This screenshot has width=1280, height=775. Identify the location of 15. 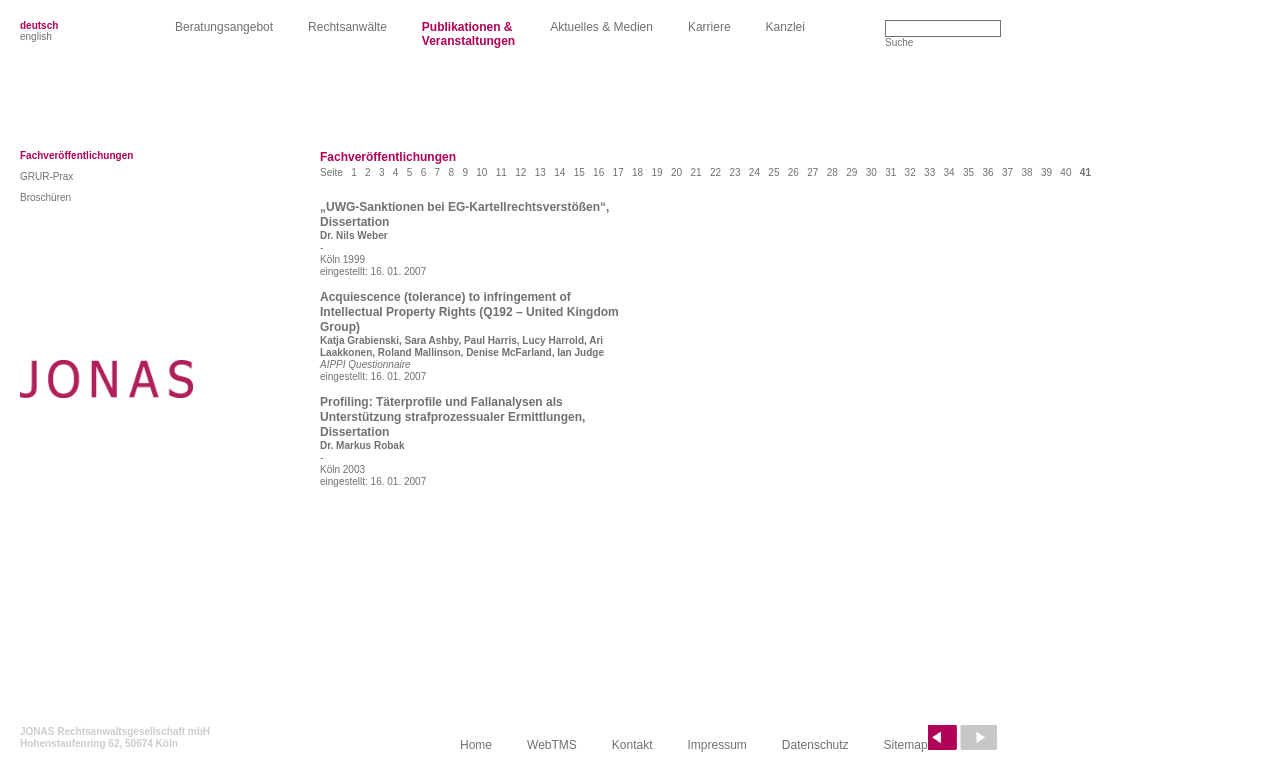
(579, 172).